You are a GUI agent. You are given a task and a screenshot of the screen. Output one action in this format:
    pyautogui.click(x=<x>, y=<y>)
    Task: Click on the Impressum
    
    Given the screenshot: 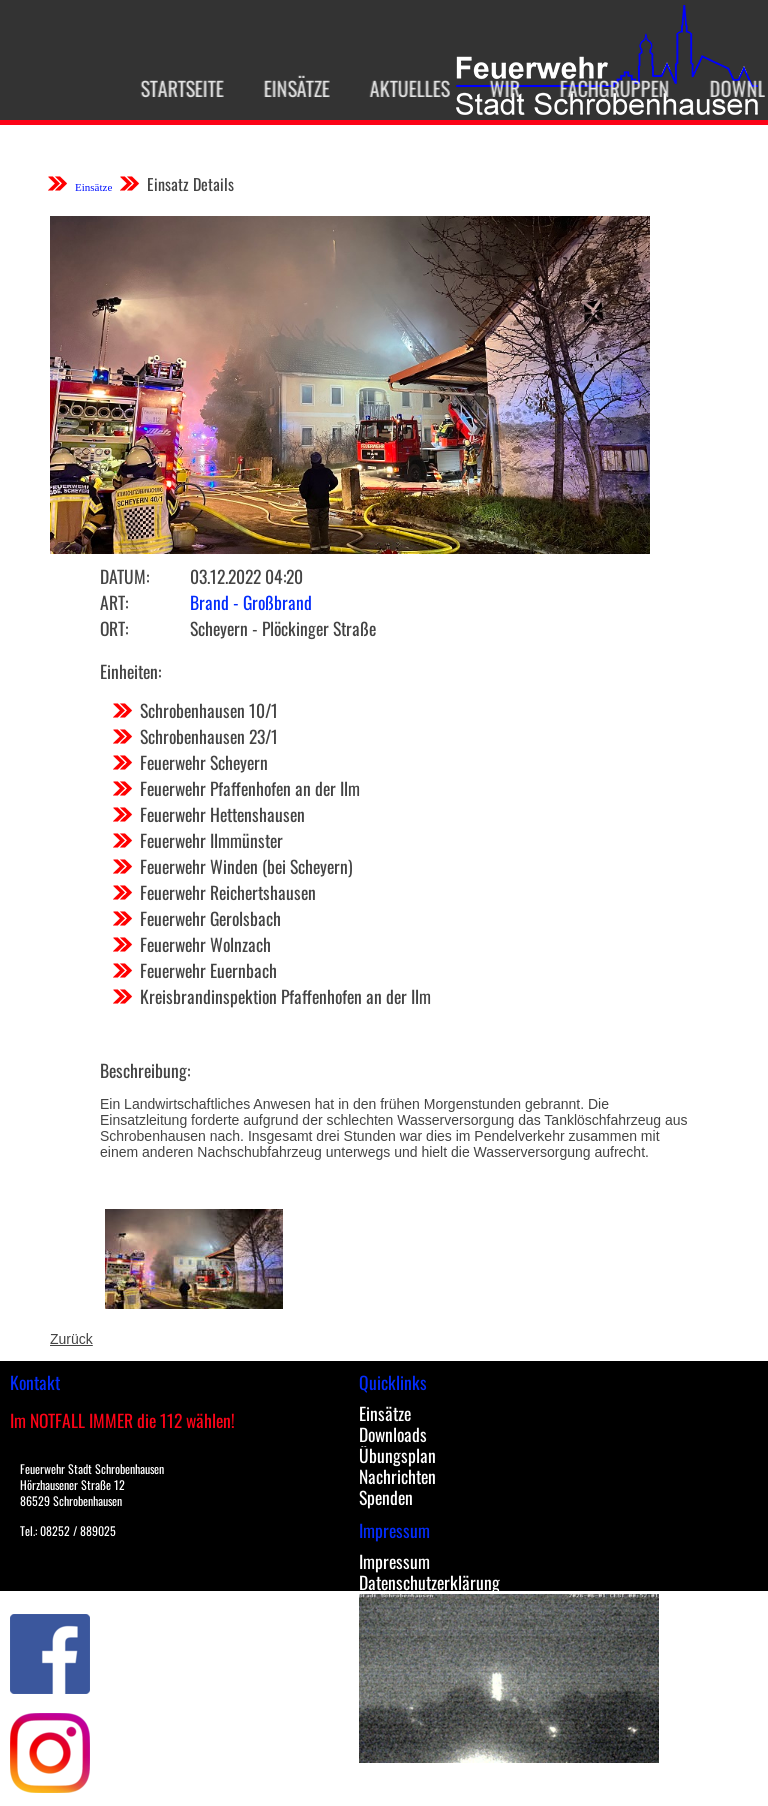 What is the action you would take?
    pyautogui.click(x=394, y=1561)
    